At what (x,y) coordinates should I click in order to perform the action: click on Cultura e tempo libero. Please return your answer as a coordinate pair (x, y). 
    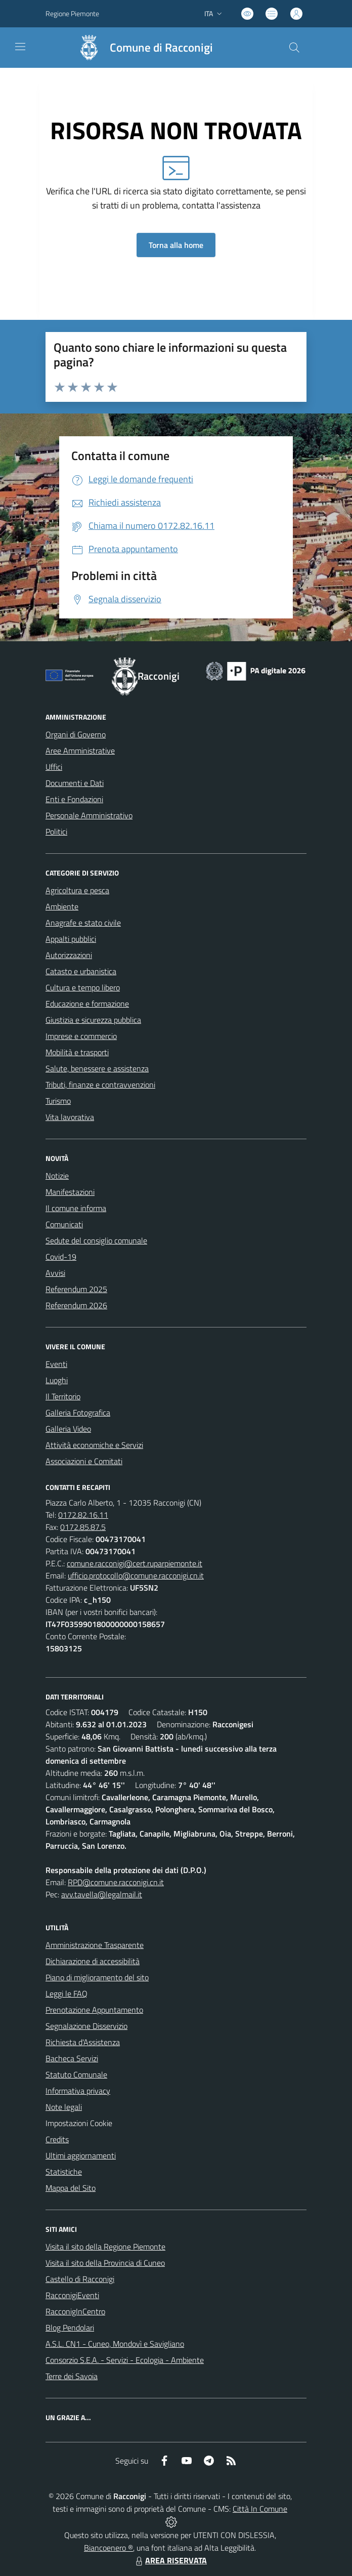
    Looking at the image, I should click on (83, 987).